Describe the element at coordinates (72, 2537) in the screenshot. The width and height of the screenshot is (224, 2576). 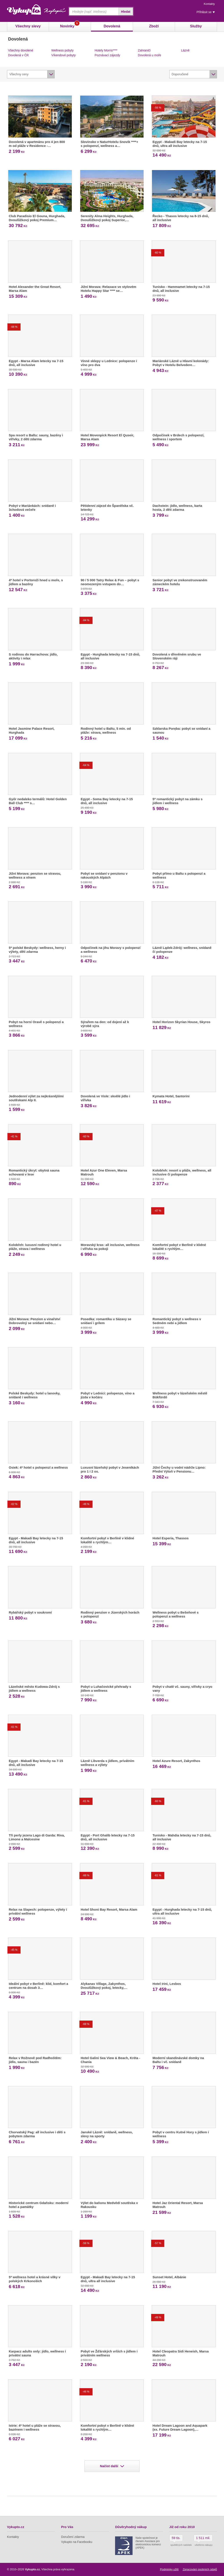
I see `Doručení zdarma` at that location.